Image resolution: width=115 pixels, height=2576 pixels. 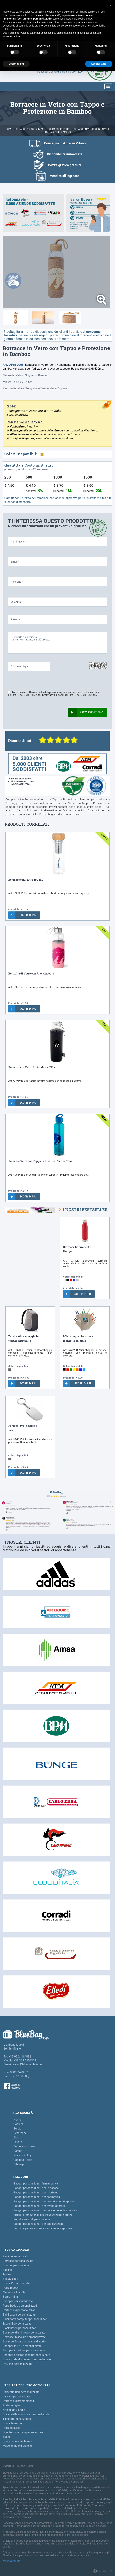 What do you see at coordinates (17, 2265) in the screenshot?
I see `Borsoni personalizzati` at bounding box center [17, 2265].